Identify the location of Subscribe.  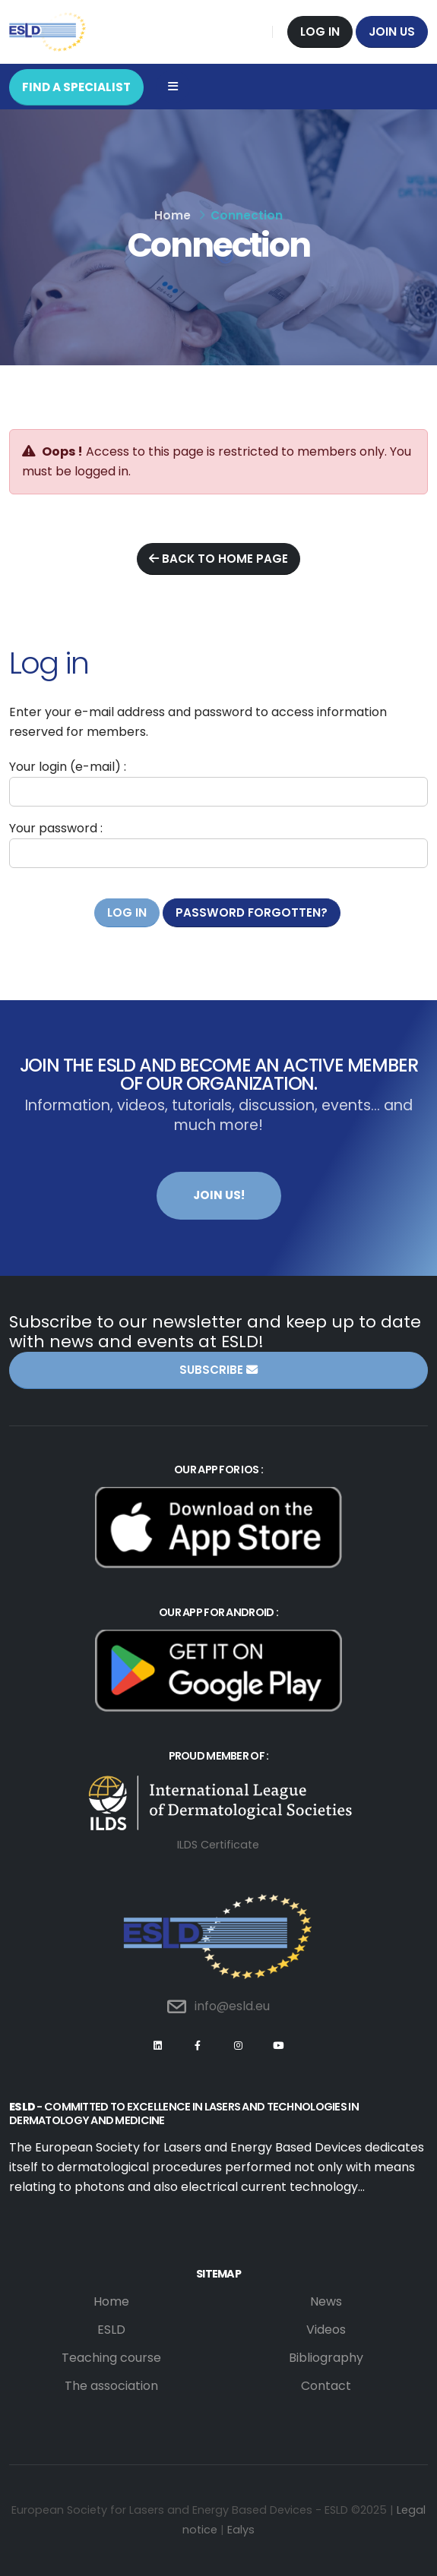
(218, 1370).